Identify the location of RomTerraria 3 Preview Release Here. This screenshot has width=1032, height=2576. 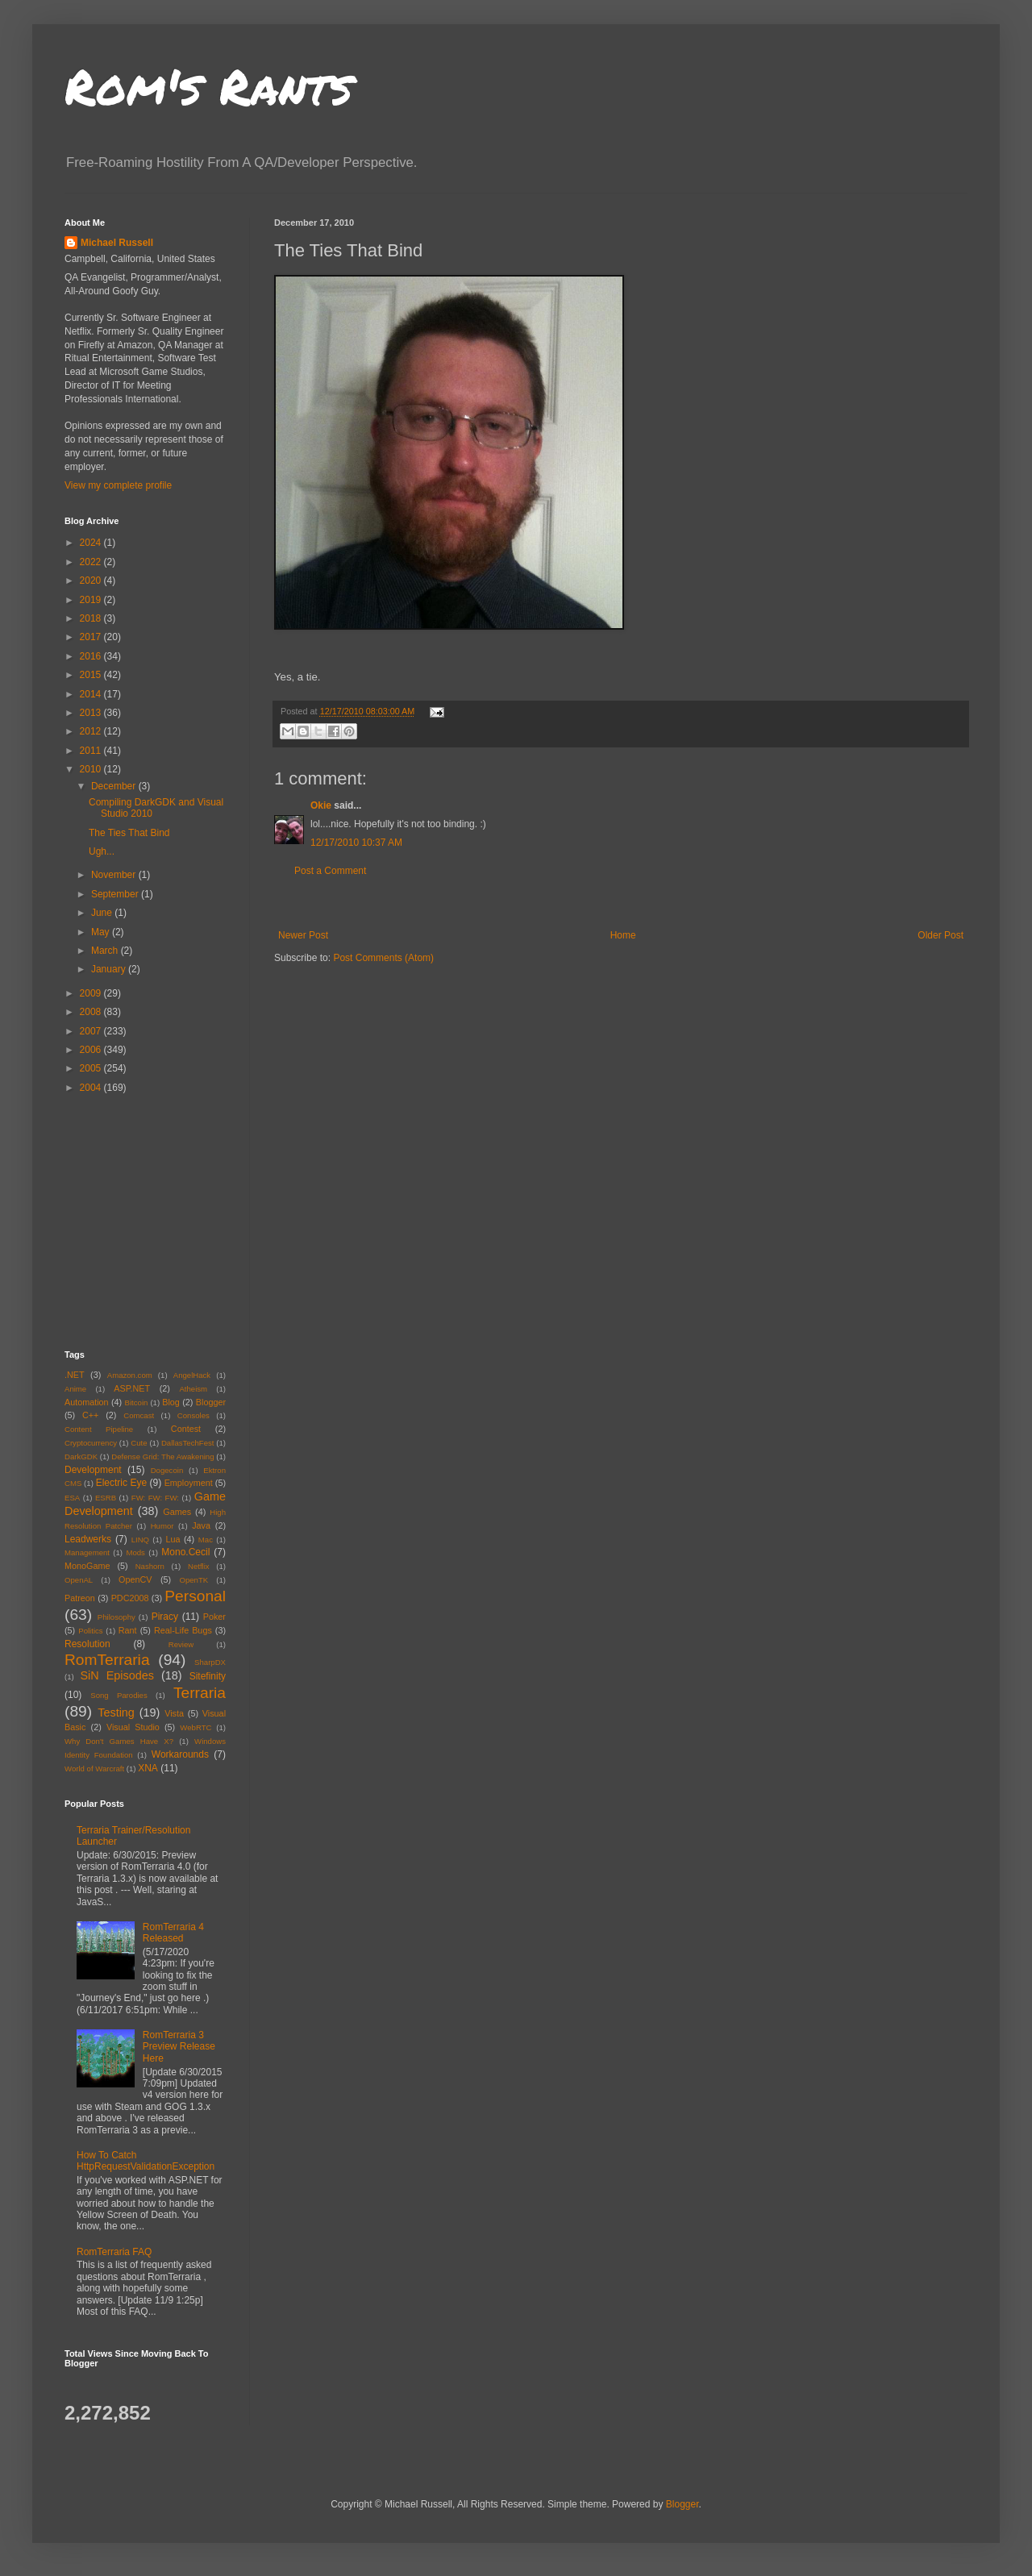
(179, 2046).